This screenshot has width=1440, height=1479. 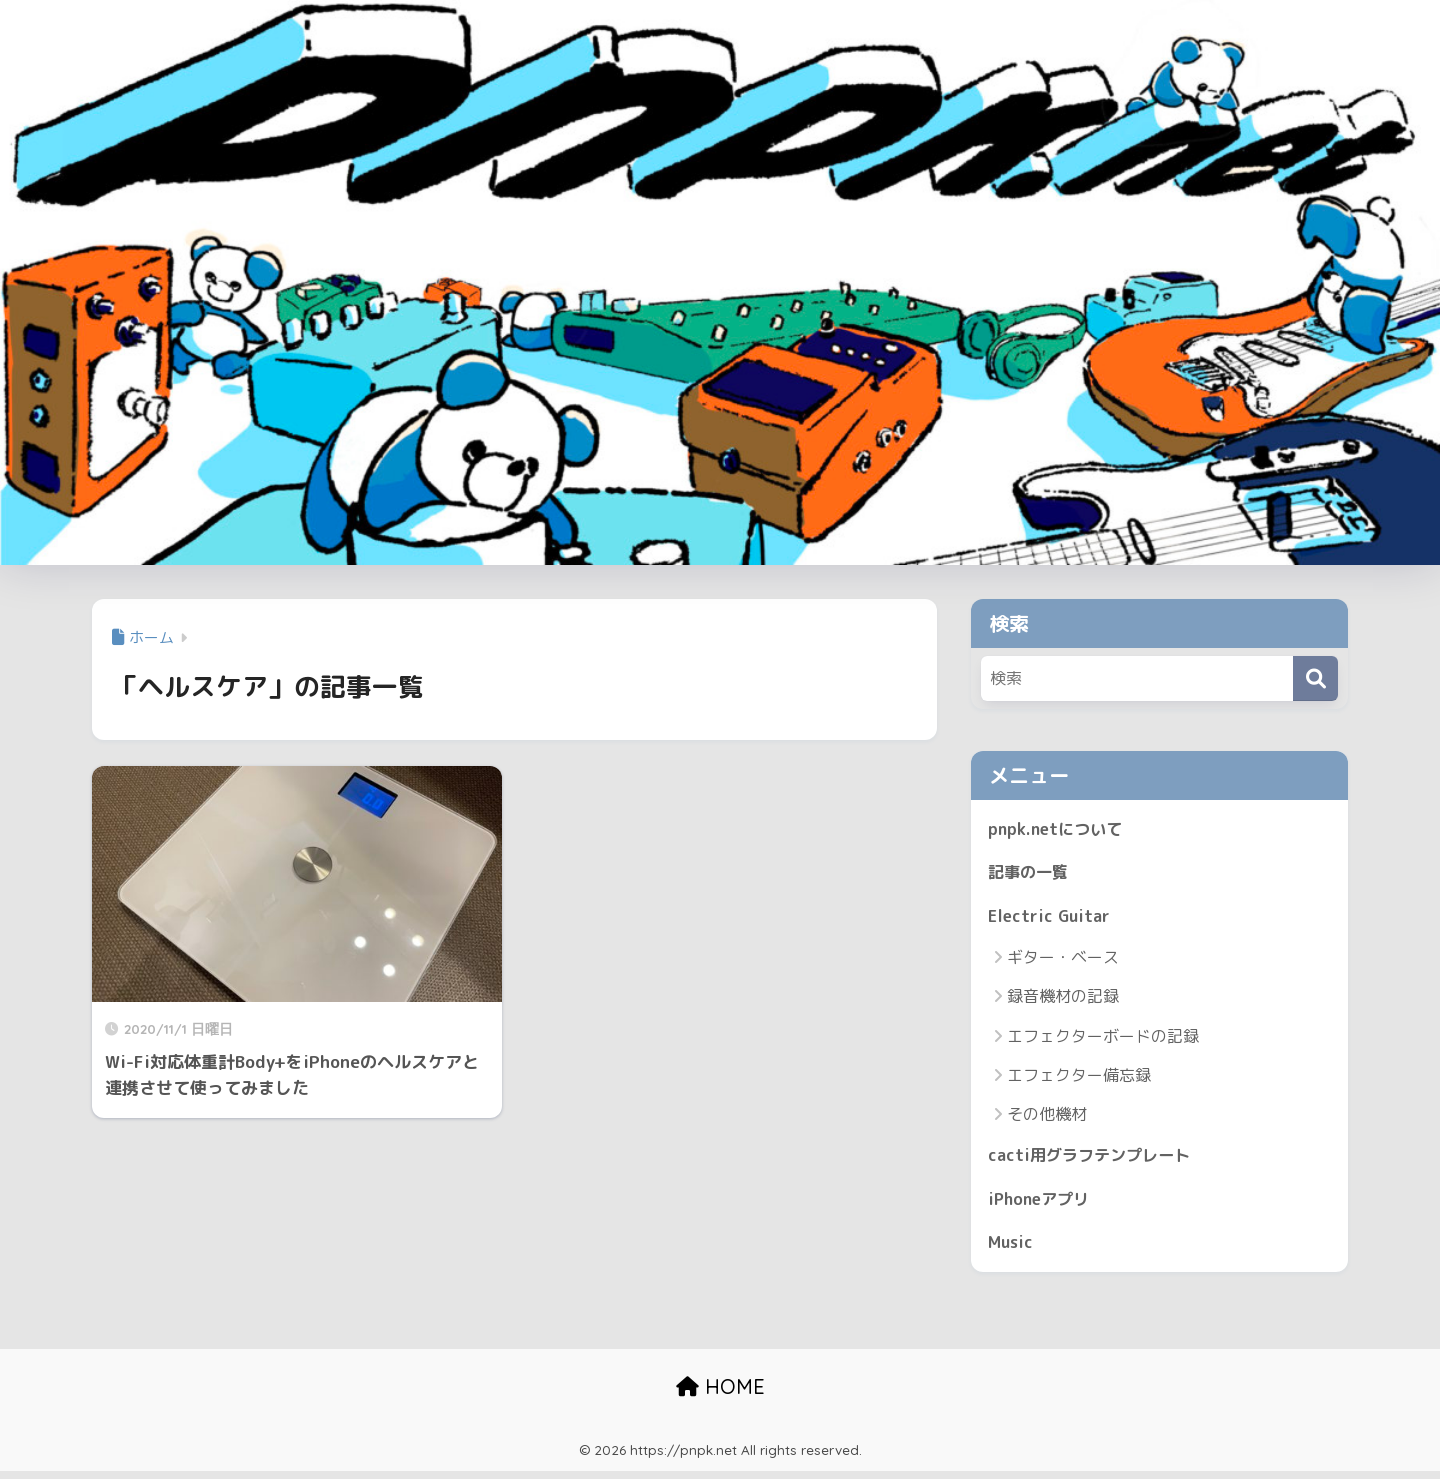 What do you see at coordinates (1063, 1000) in the screenshot?
I see `録音機材の記録` at bounding box center [1063, 1000].